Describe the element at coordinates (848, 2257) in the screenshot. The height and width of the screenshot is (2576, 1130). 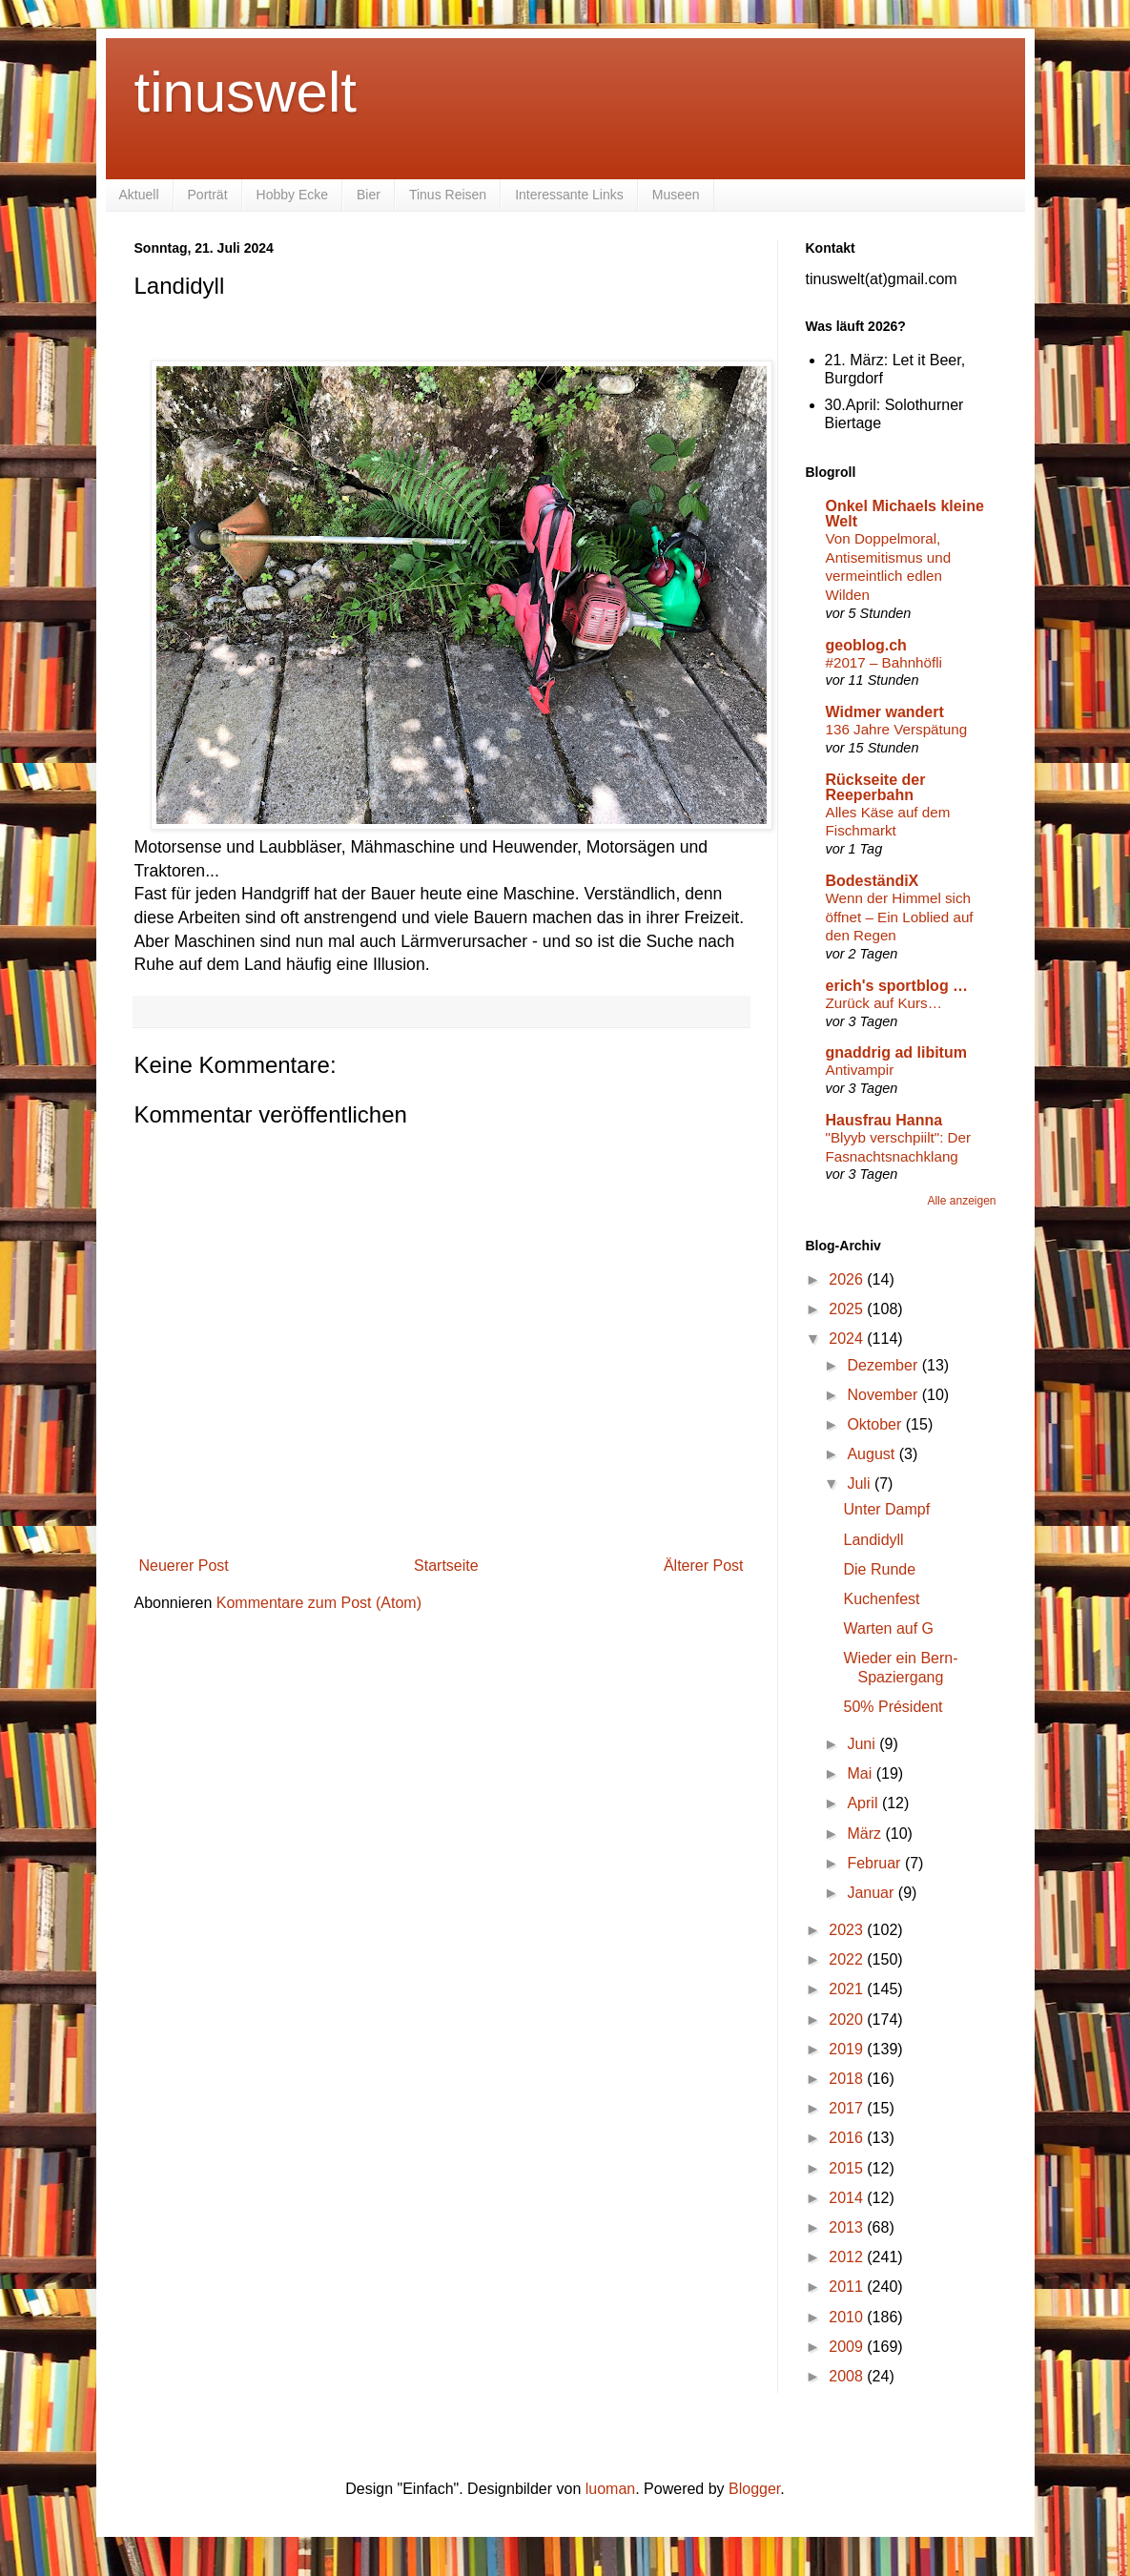
I see `2012` at that location.